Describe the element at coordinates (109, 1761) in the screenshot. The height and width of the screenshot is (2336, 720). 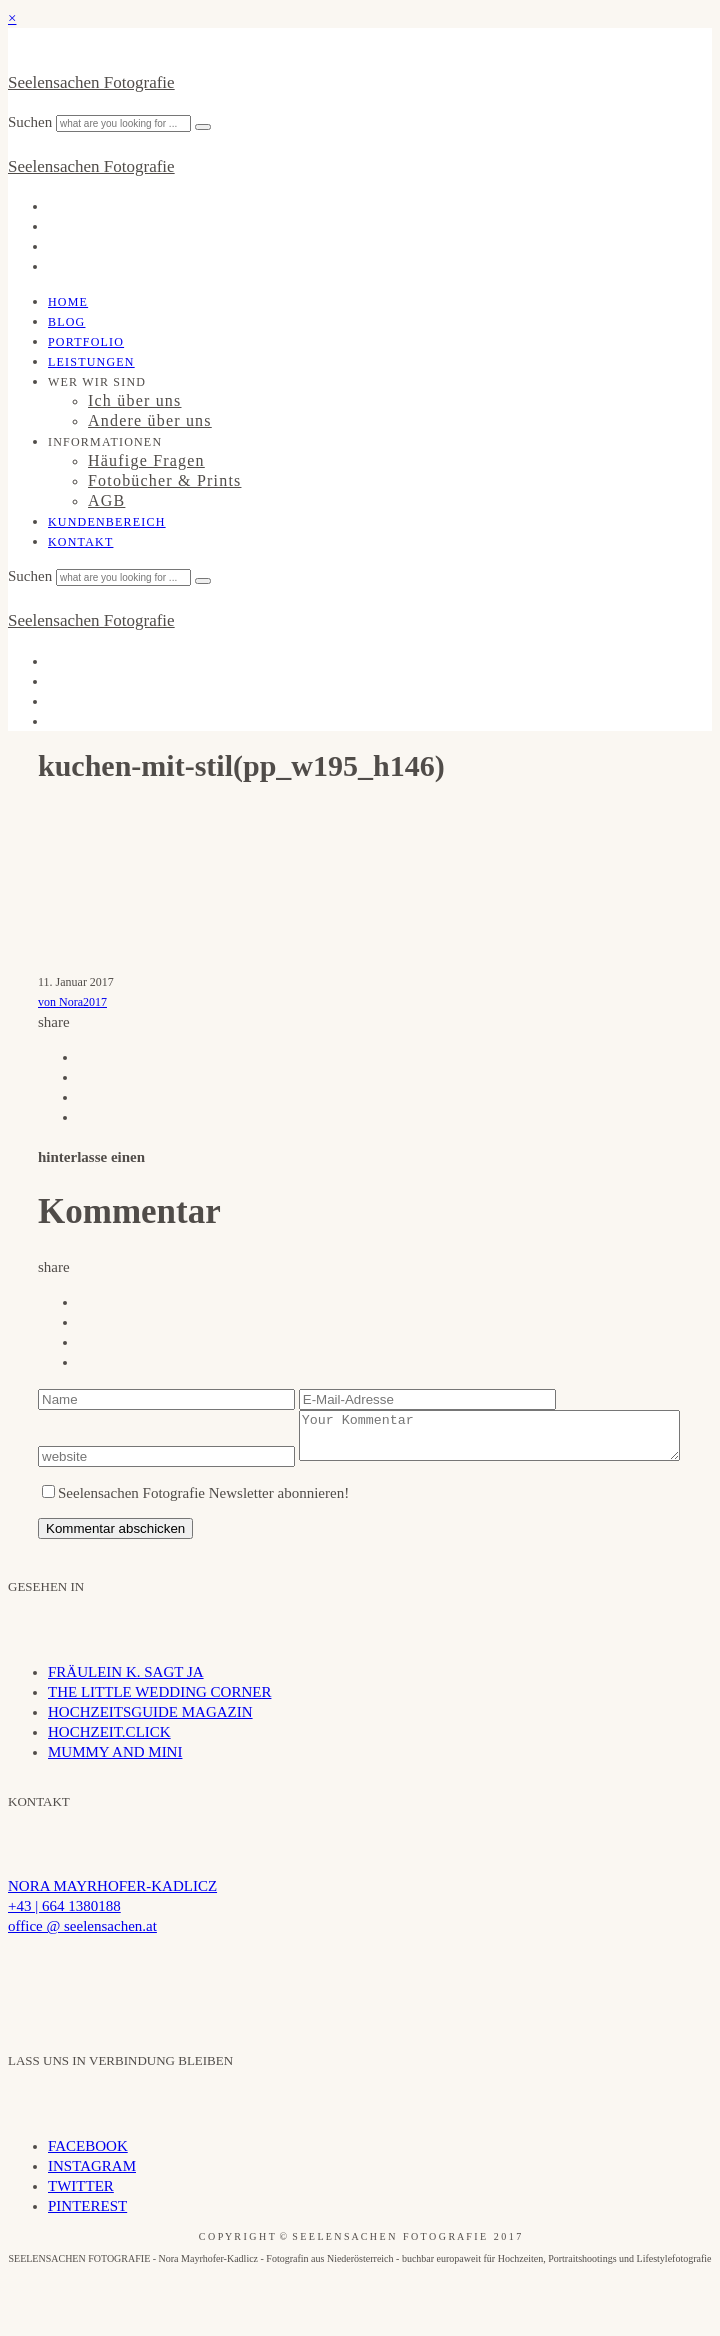
I see `HOCHZEIT.CLICK` at that location.